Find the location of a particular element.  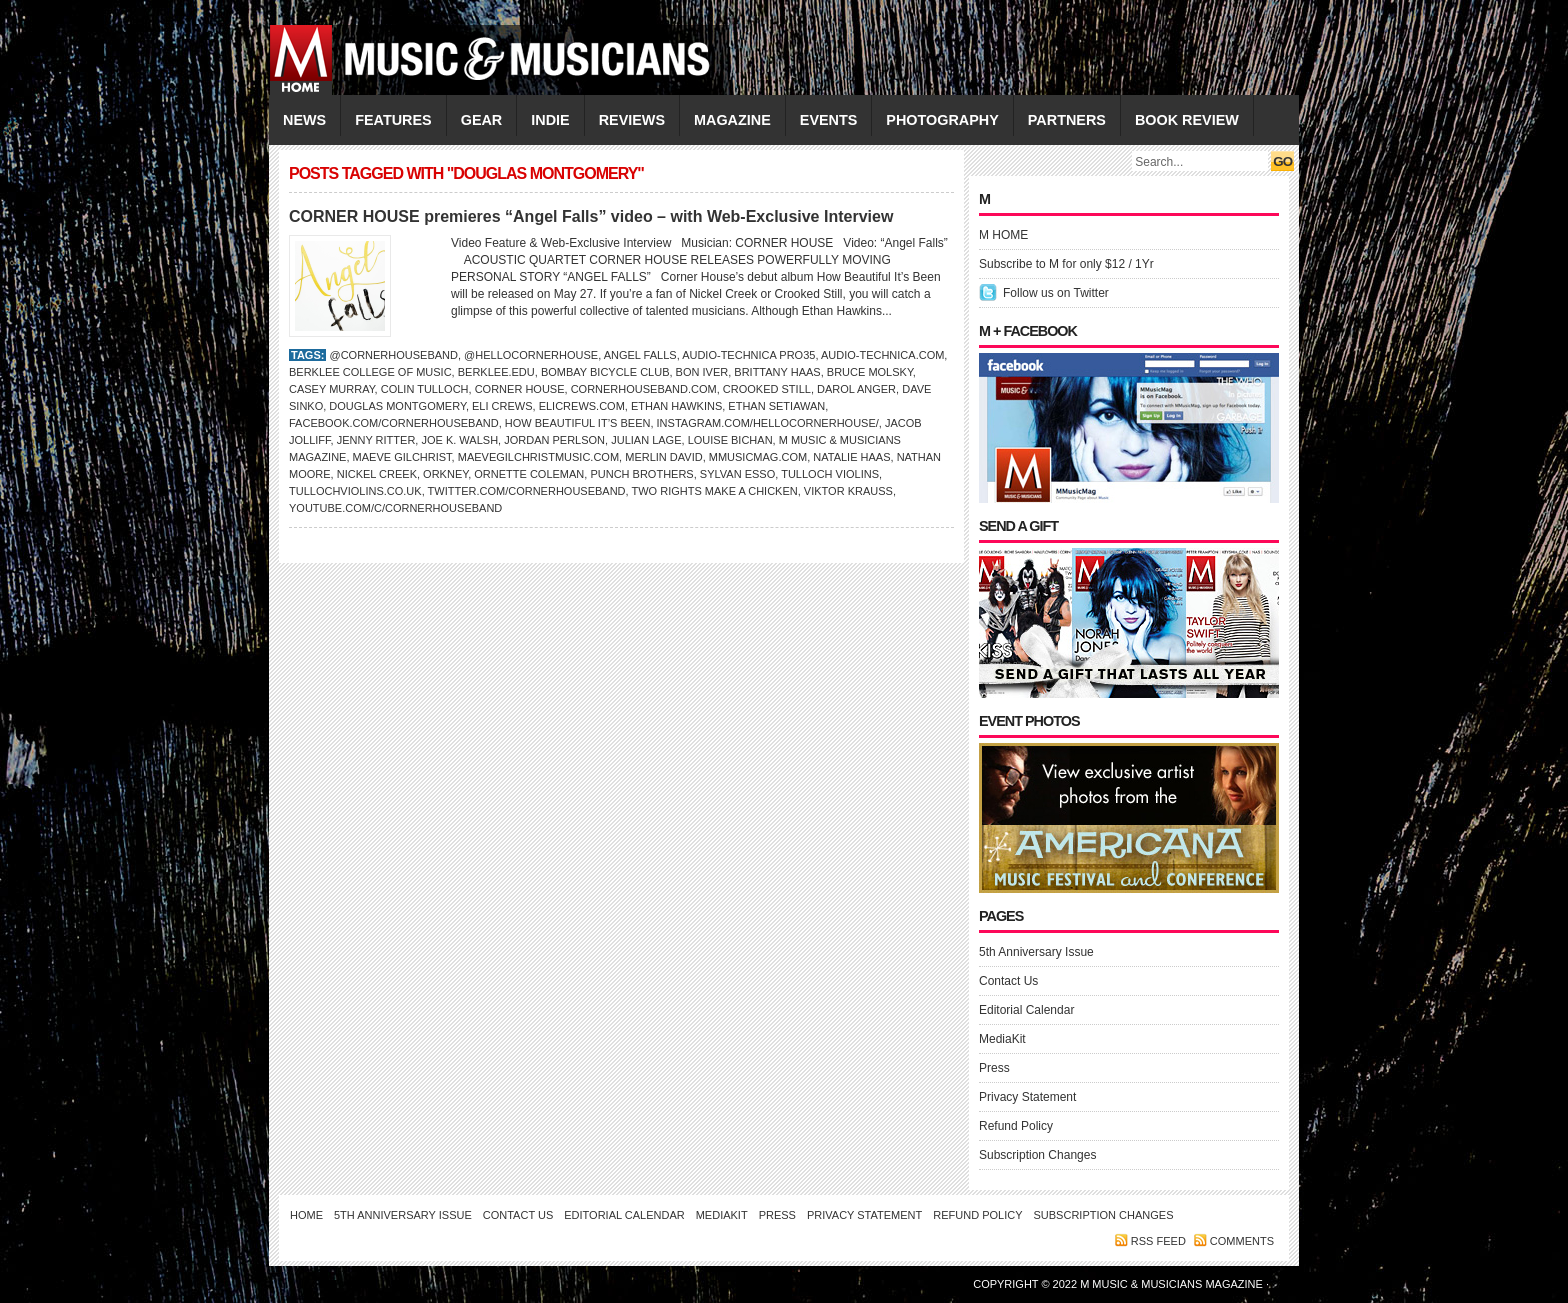

Douglas Montgomery is located at coordinates (397, 406).